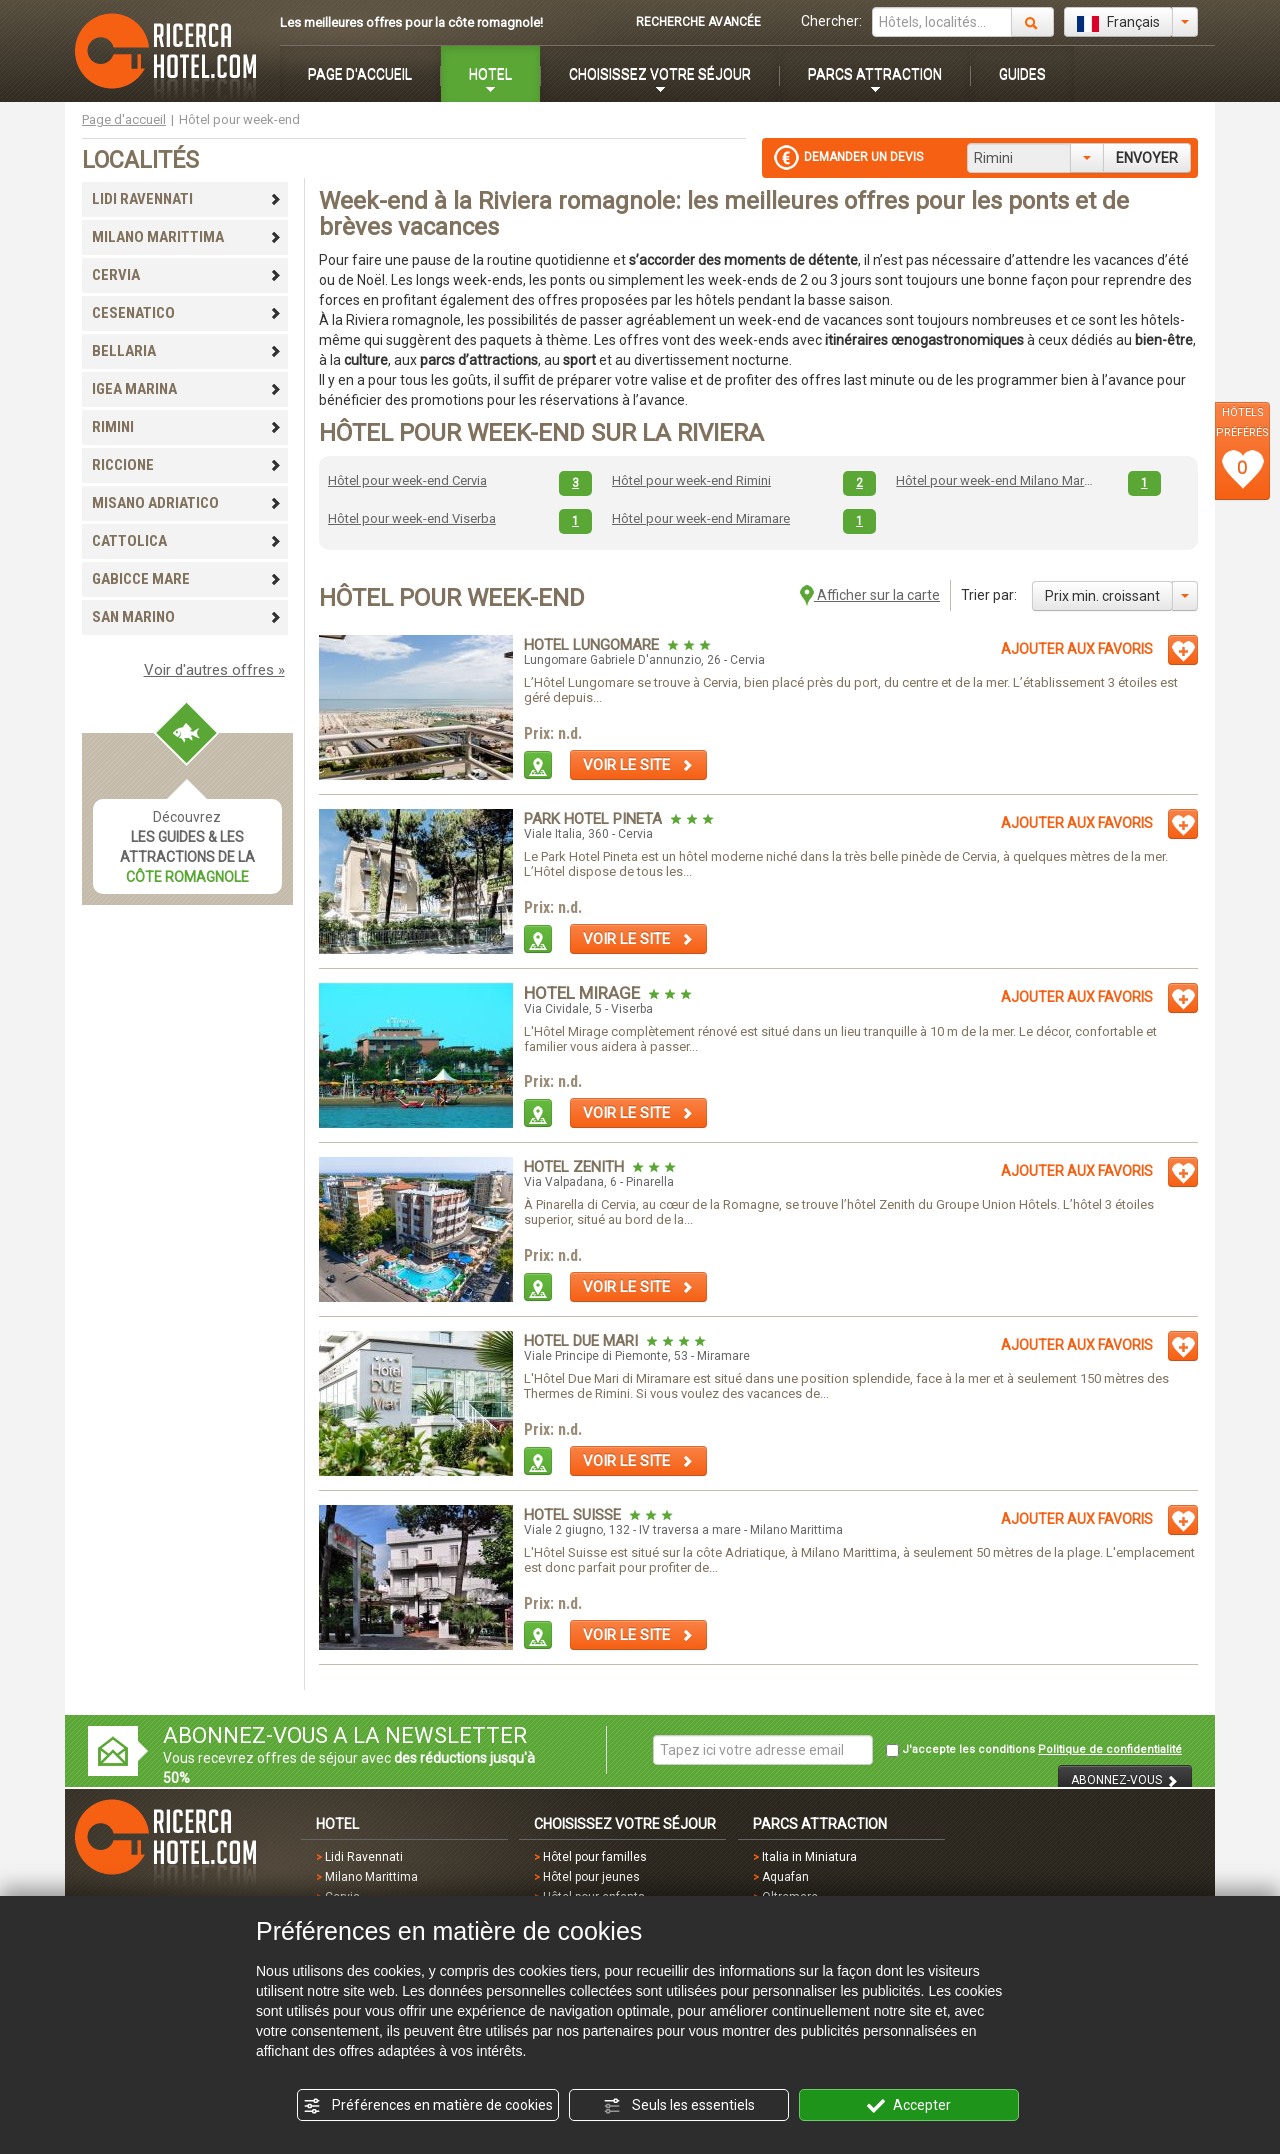  Describe the element at coordinates (698, 22) in the screenshot. I see `RECHERCHE AVANCÉE` at that location.